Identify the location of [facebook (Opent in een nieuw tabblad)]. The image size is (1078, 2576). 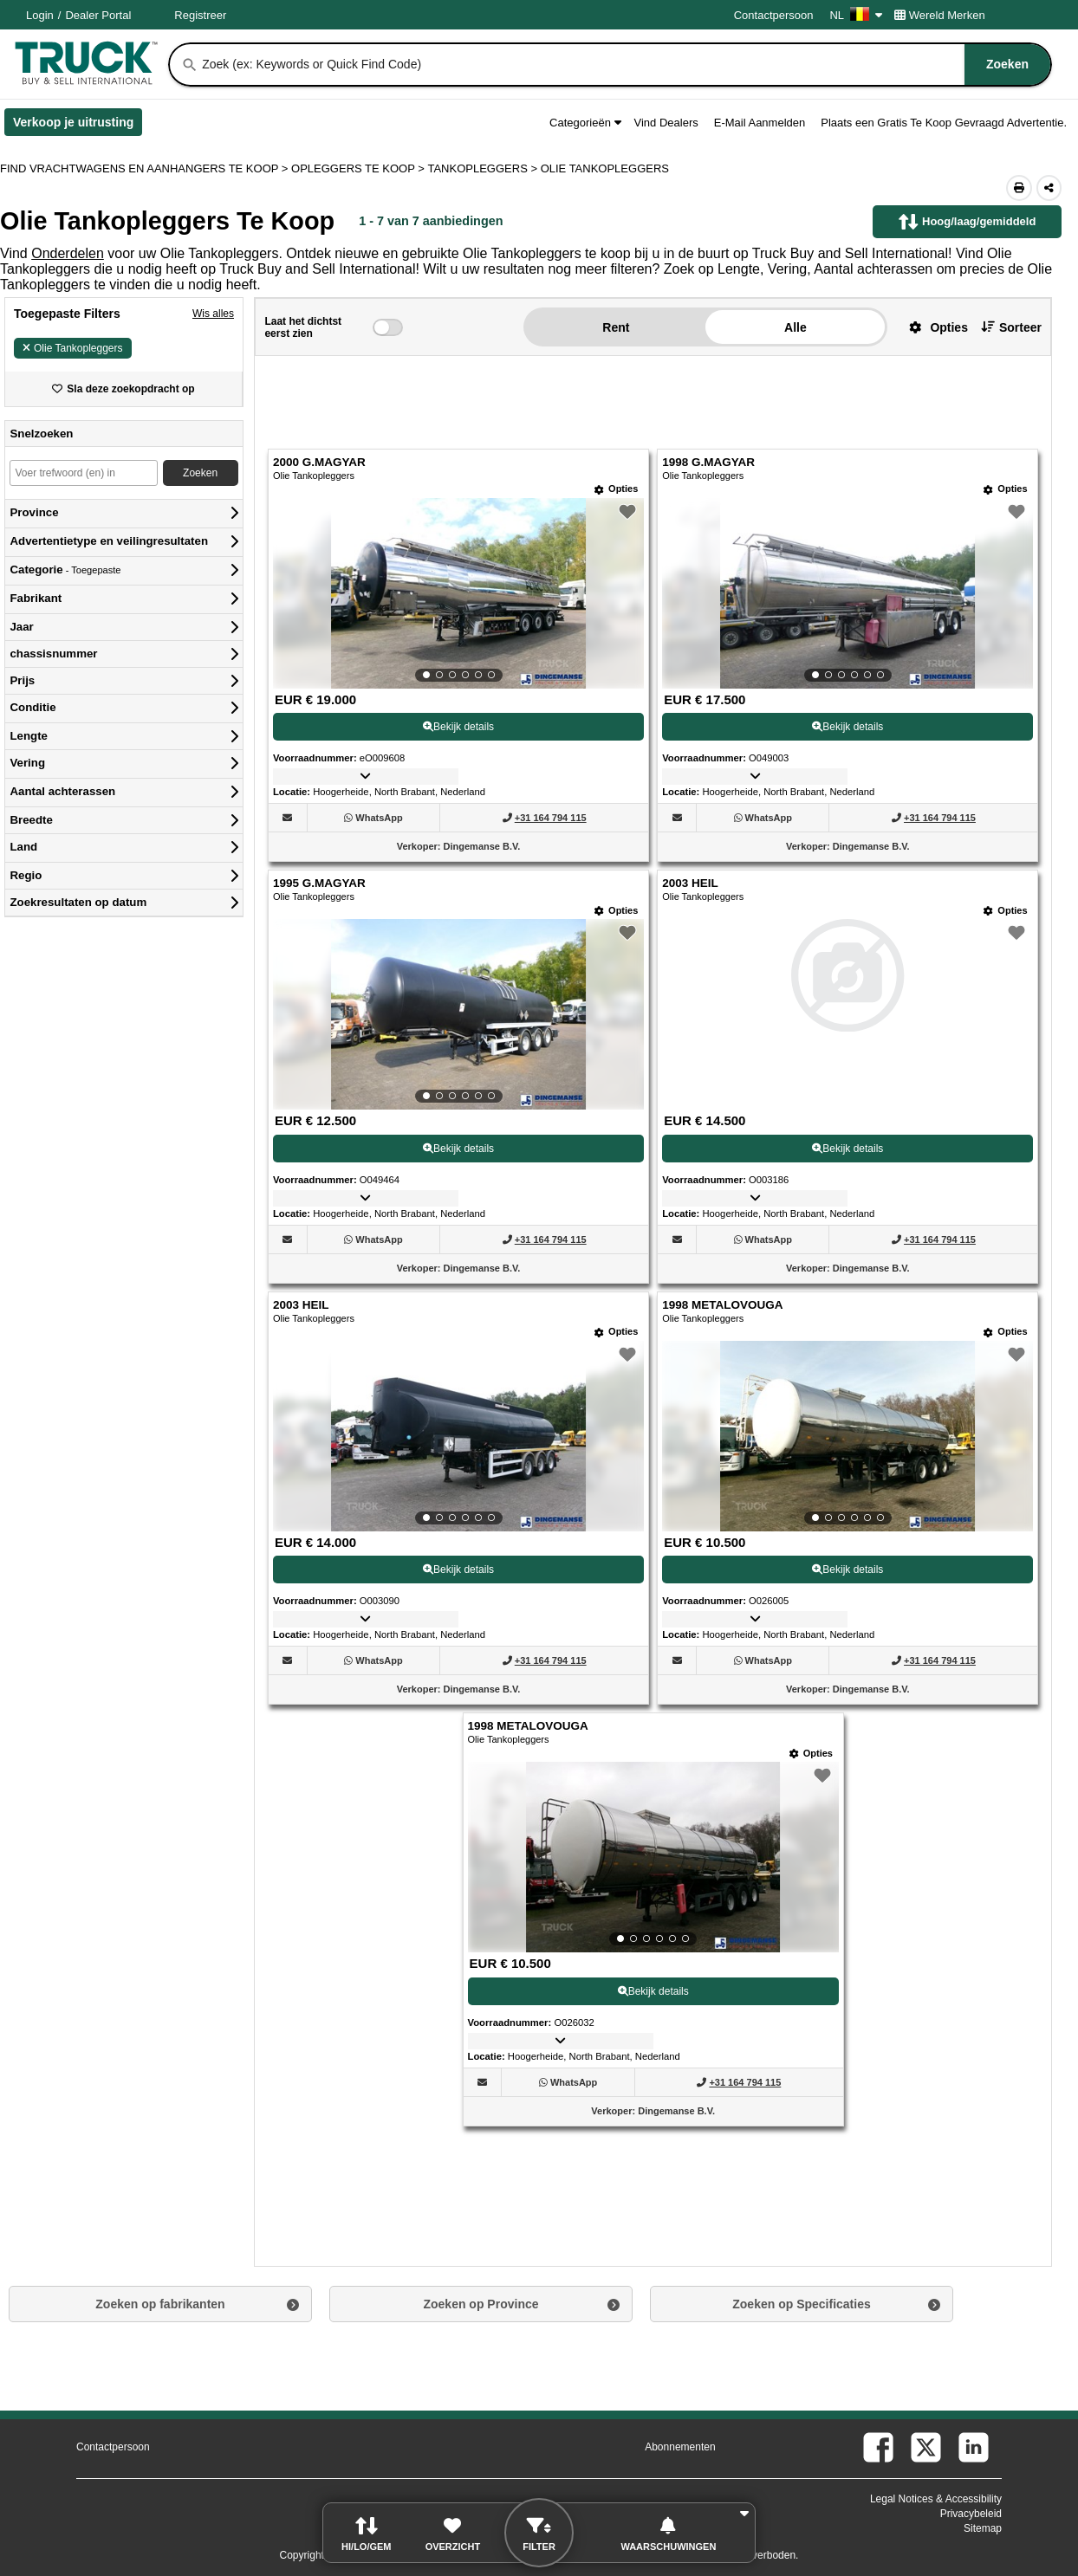
(878, 2447).